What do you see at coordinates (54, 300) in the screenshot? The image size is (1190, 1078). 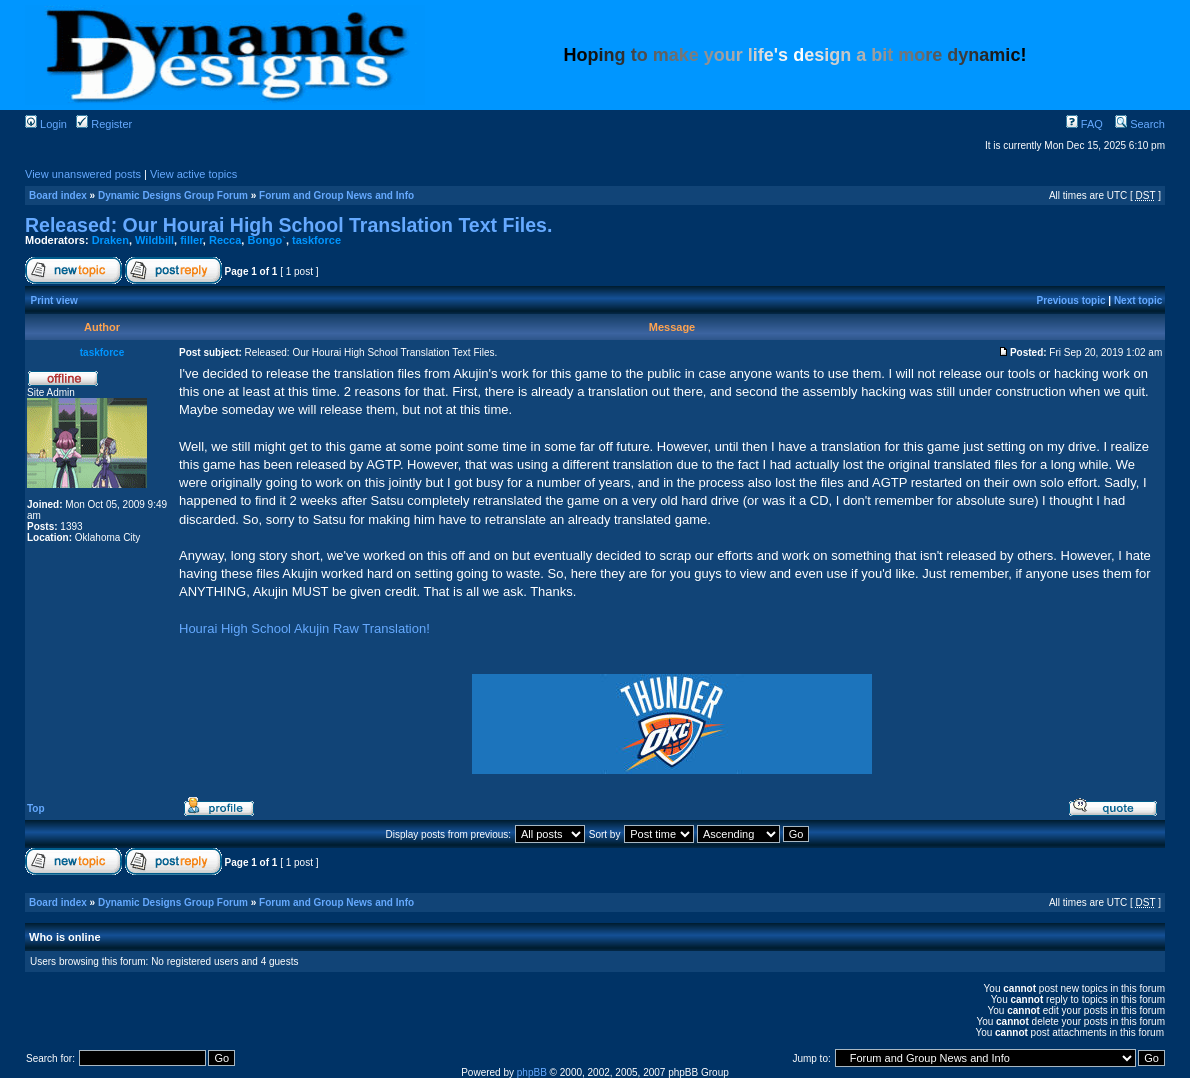 I see `Print view` at bounding box center [54, 300].